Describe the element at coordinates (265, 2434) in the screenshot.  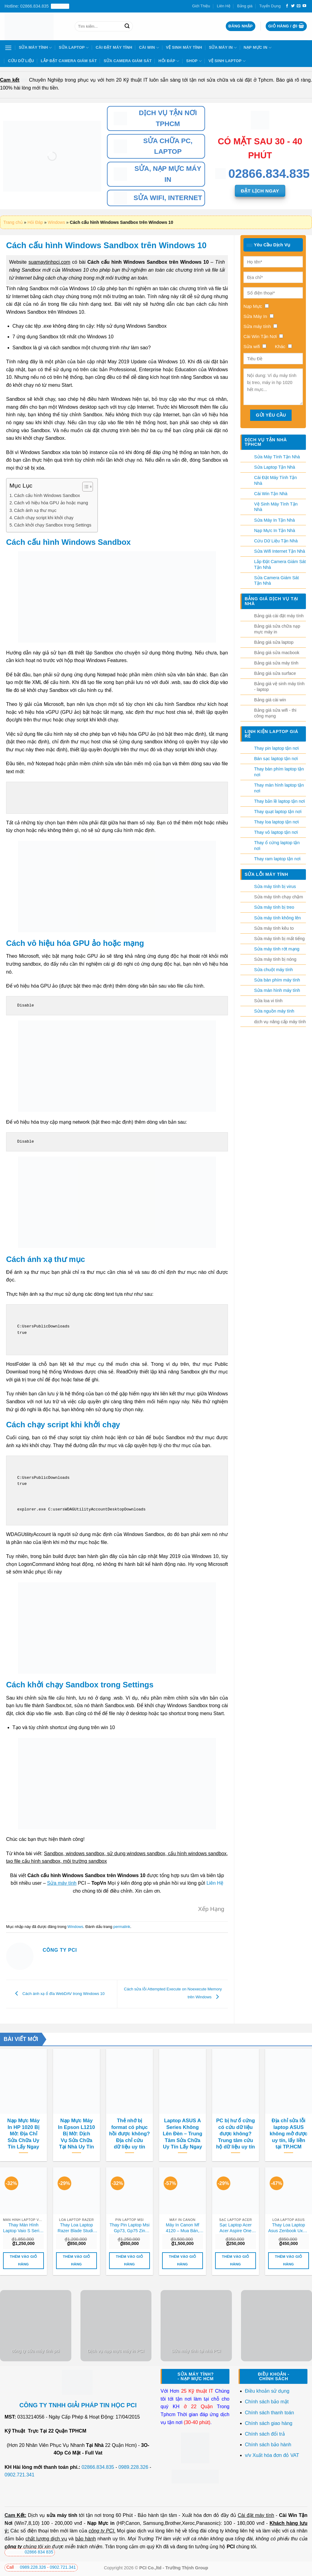
I see `Chính sách đổi trả` at that location.